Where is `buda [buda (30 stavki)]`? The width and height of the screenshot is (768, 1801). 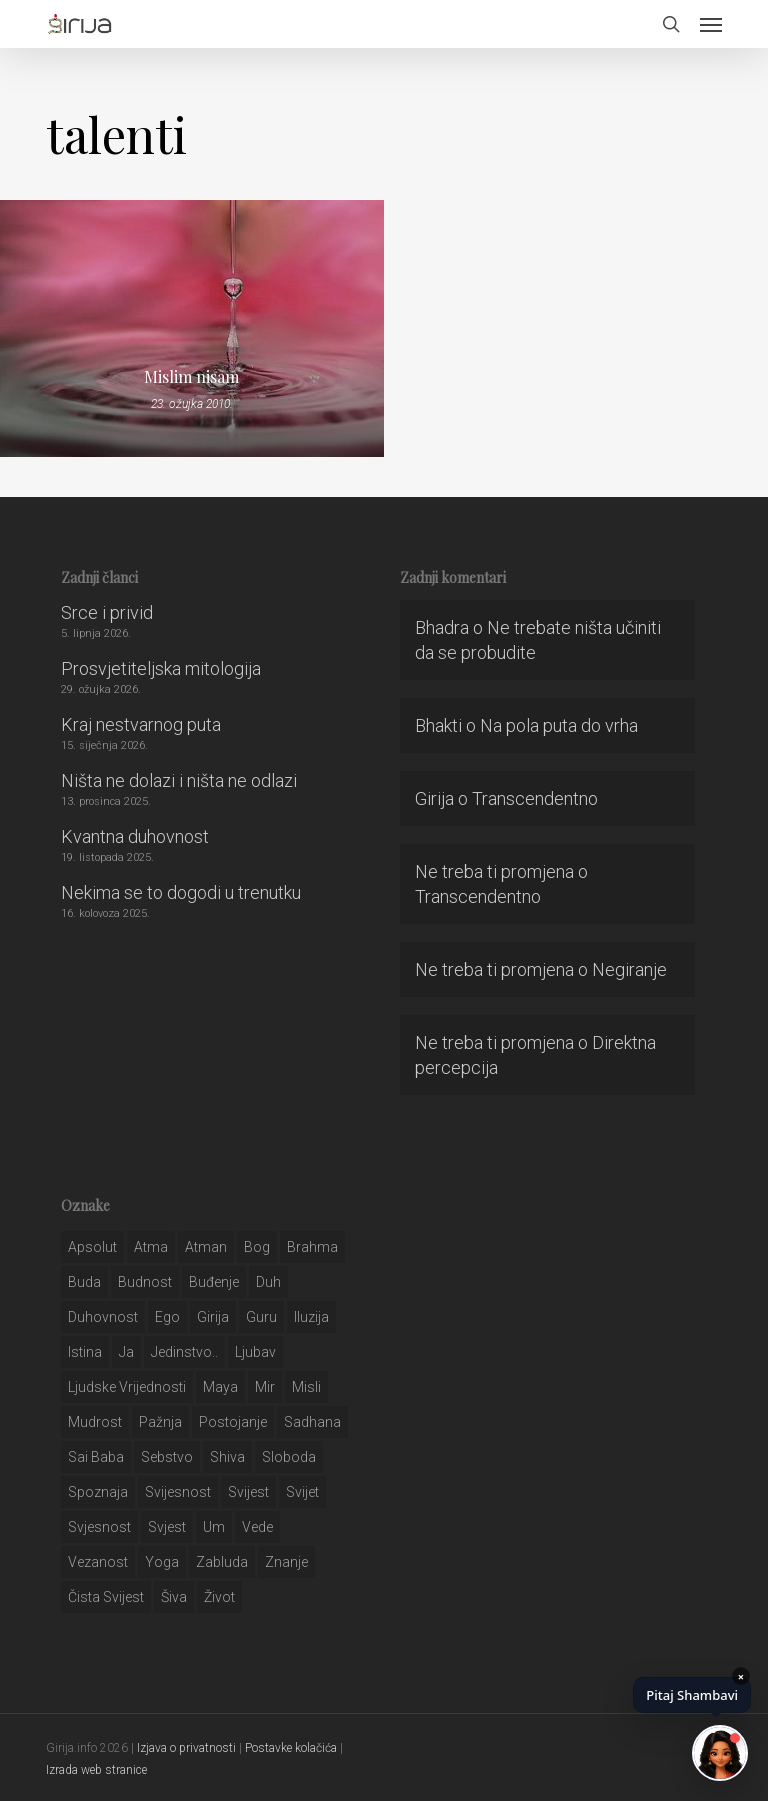 buda [buda (30 stavki)] is located at coordinates (84, 1282).